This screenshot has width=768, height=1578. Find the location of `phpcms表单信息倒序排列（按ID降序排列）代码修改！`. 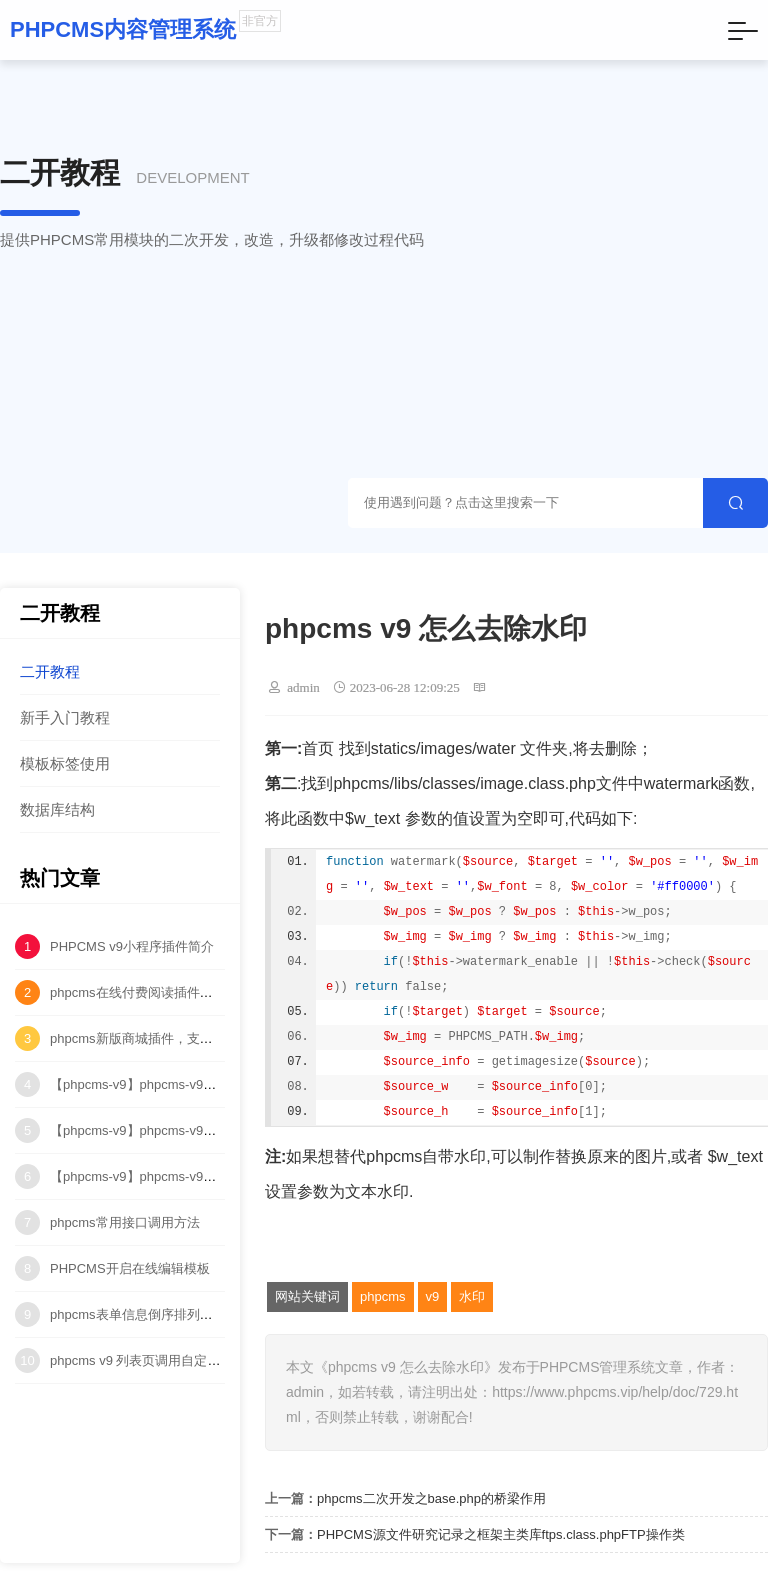

phpcms表单信息倒序排列（按ID降序排列）代码修改！ is located at coordinates (209, 1314).